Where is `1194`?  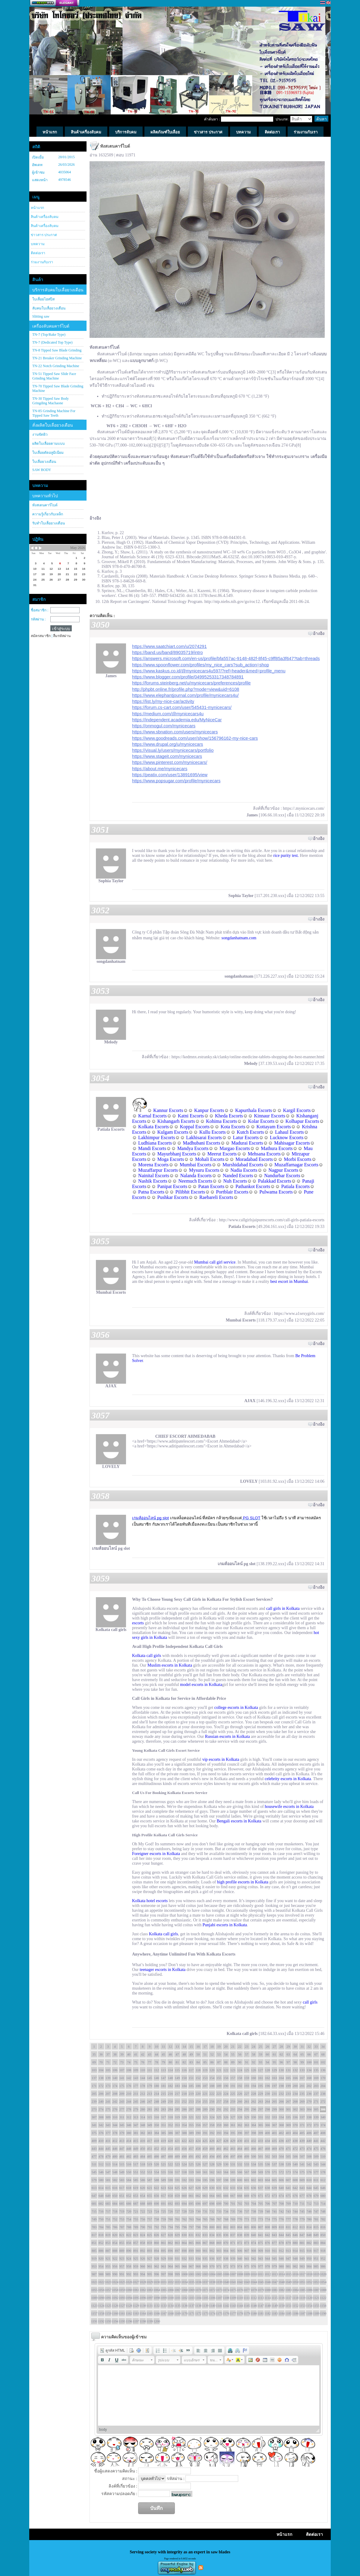
1194 is located at coordinates (115, 2321).